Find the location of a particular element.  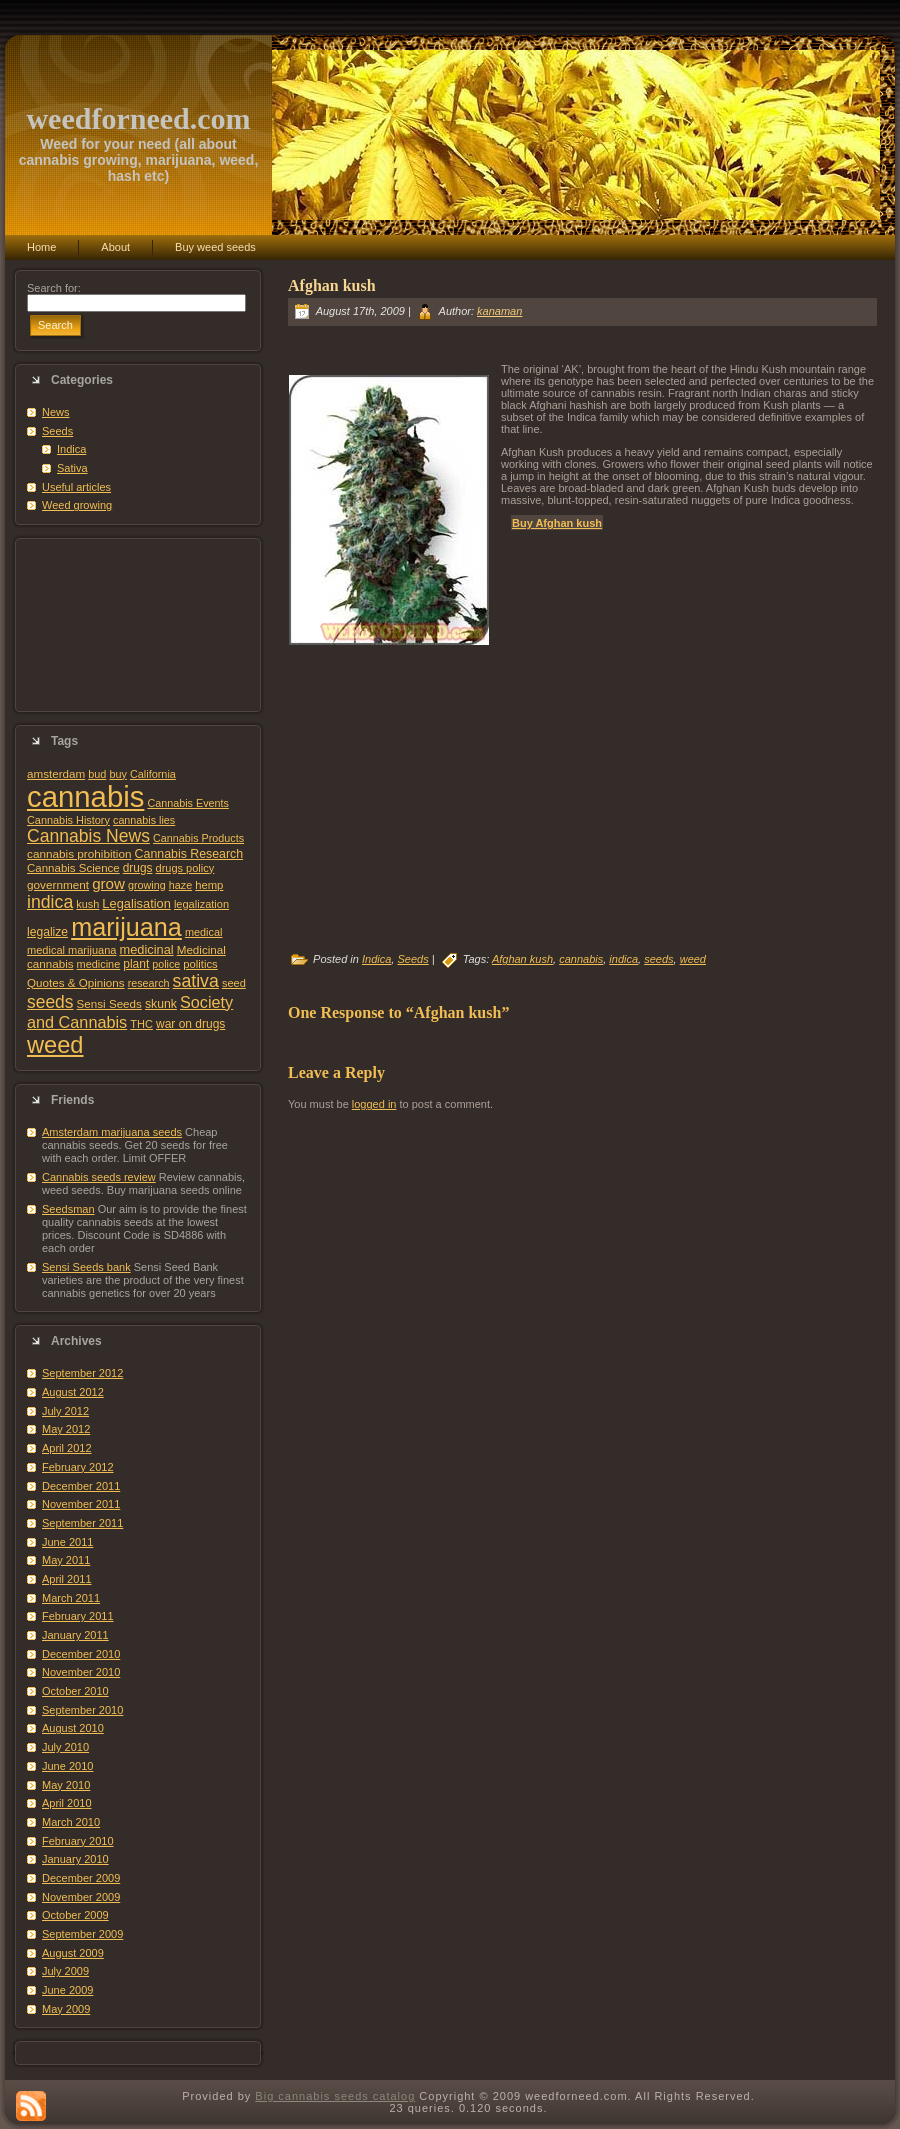

Cannabis News is located at coordinates (88, 836).